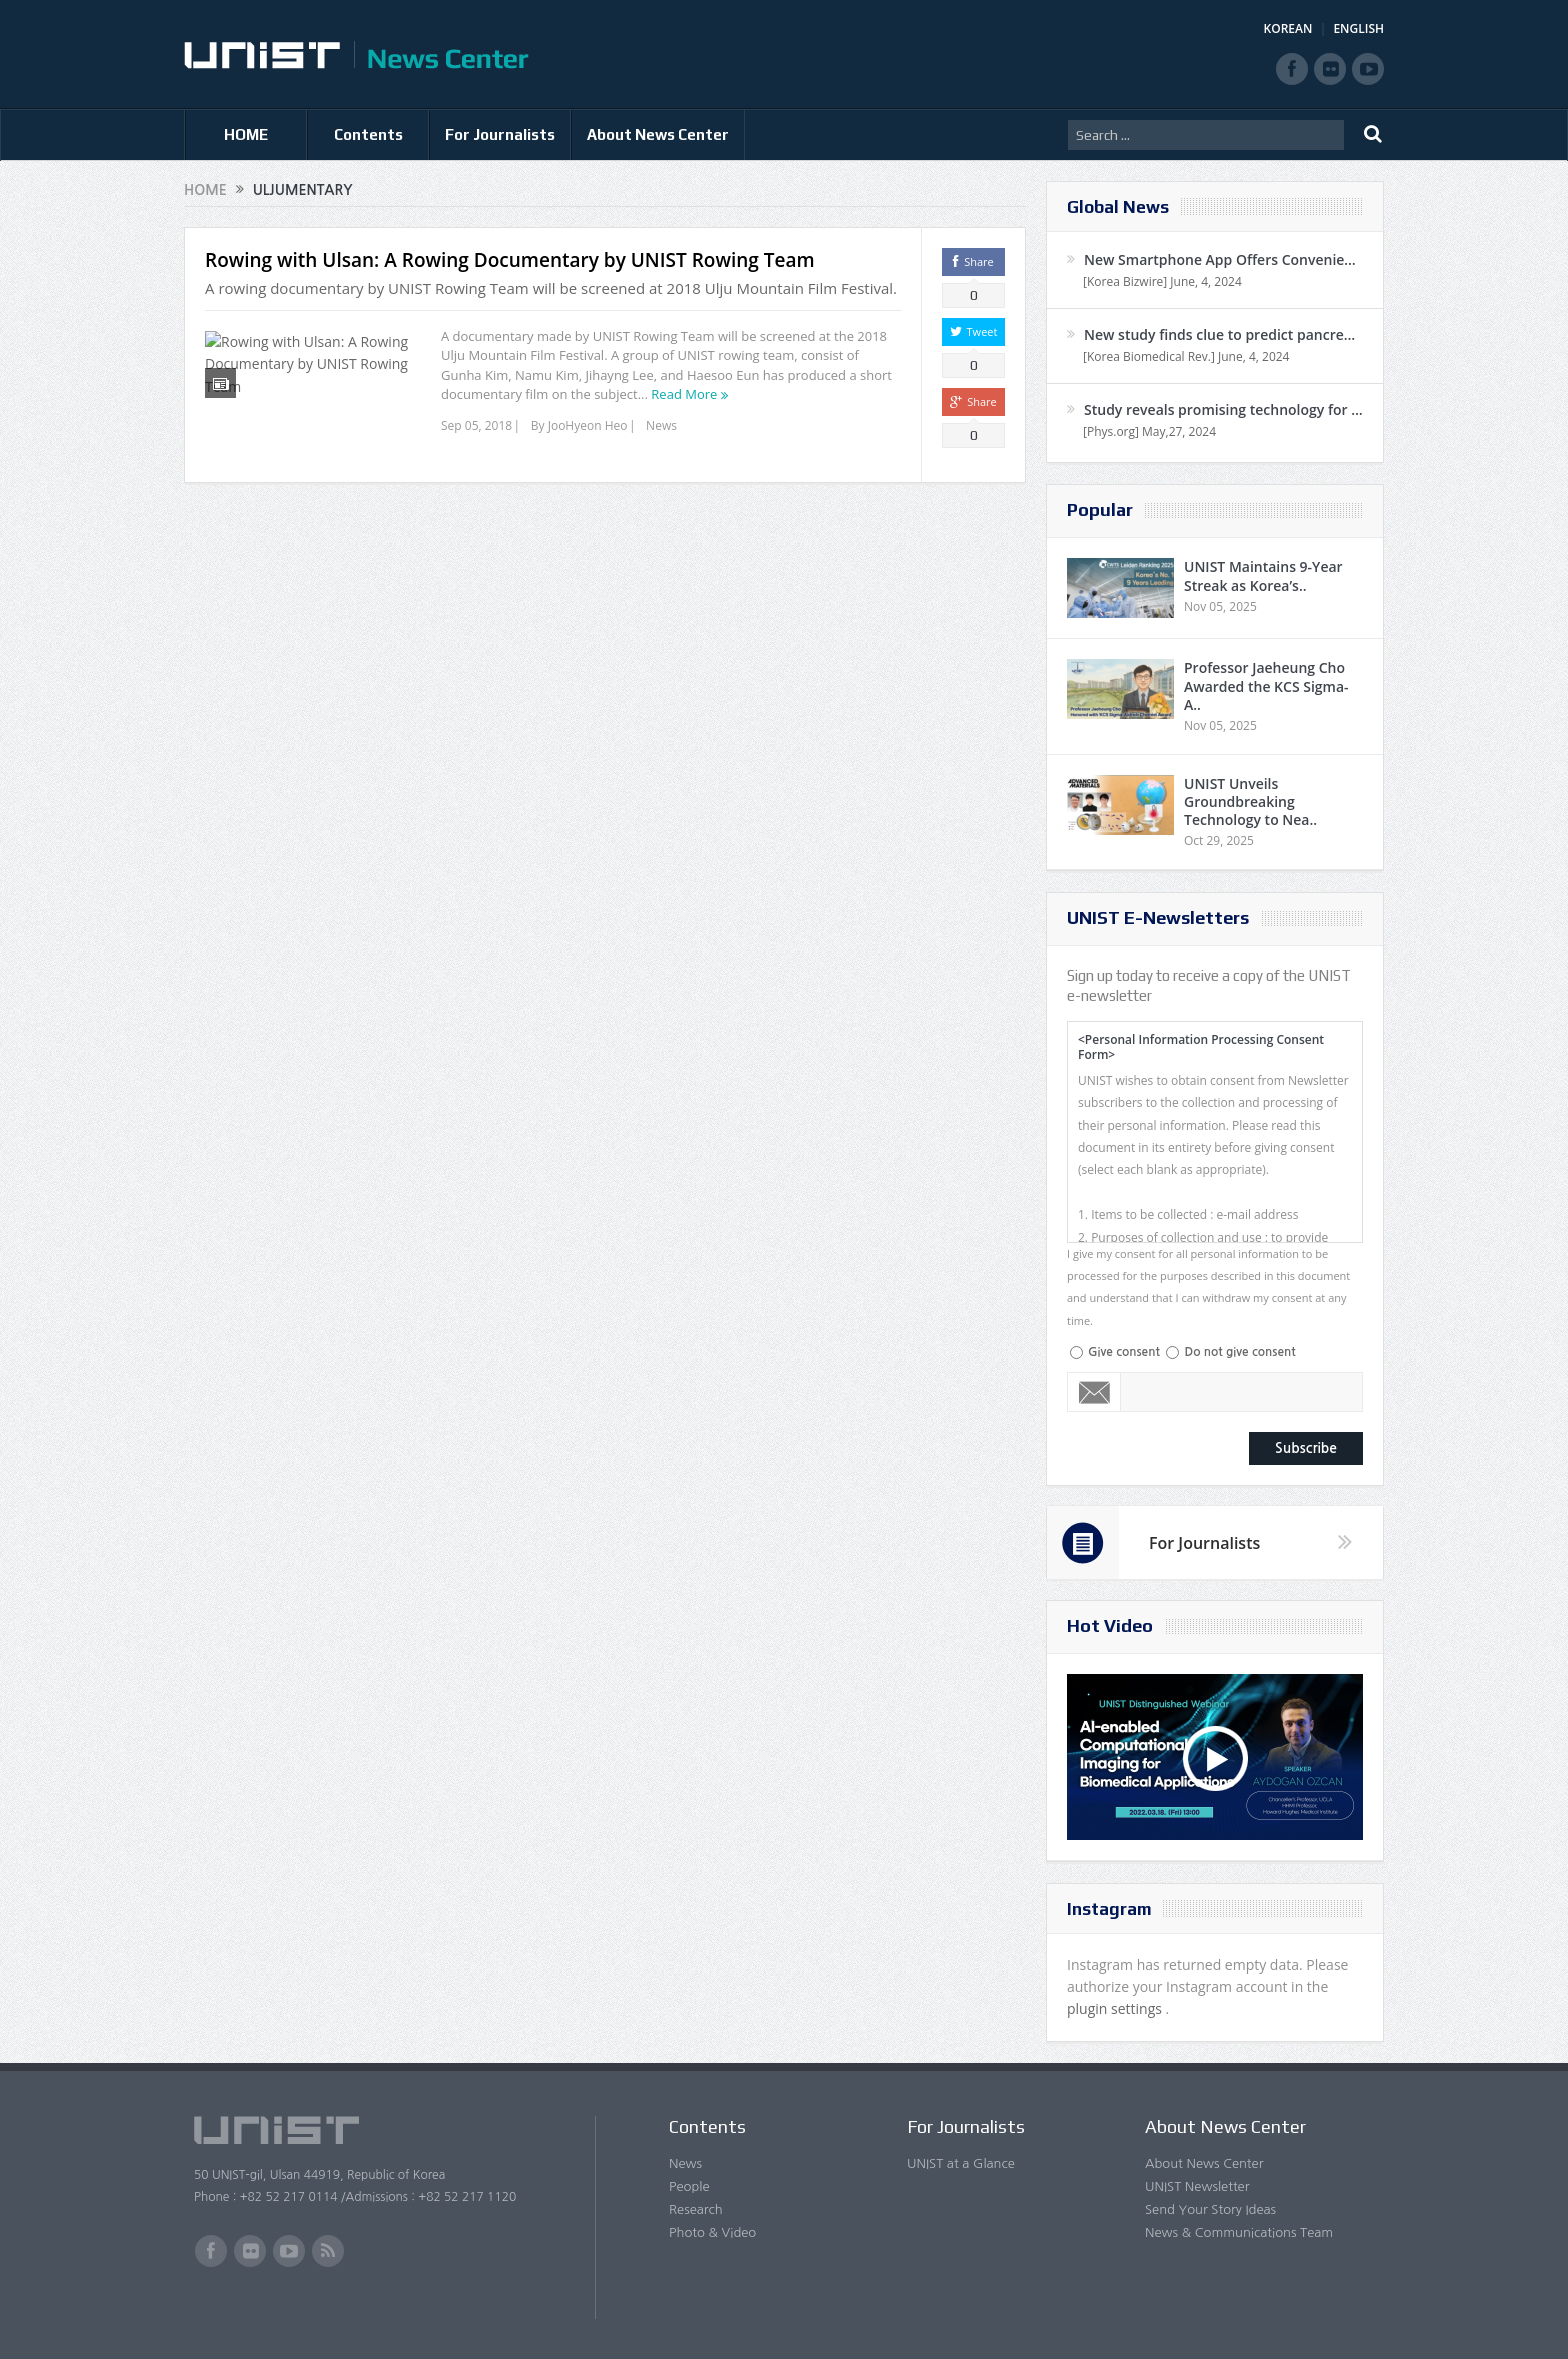 This screenshot has height=2359, width=1568. Describe the element at coordinates (696, 2209) in the screenshot. I see `Research` at that location.